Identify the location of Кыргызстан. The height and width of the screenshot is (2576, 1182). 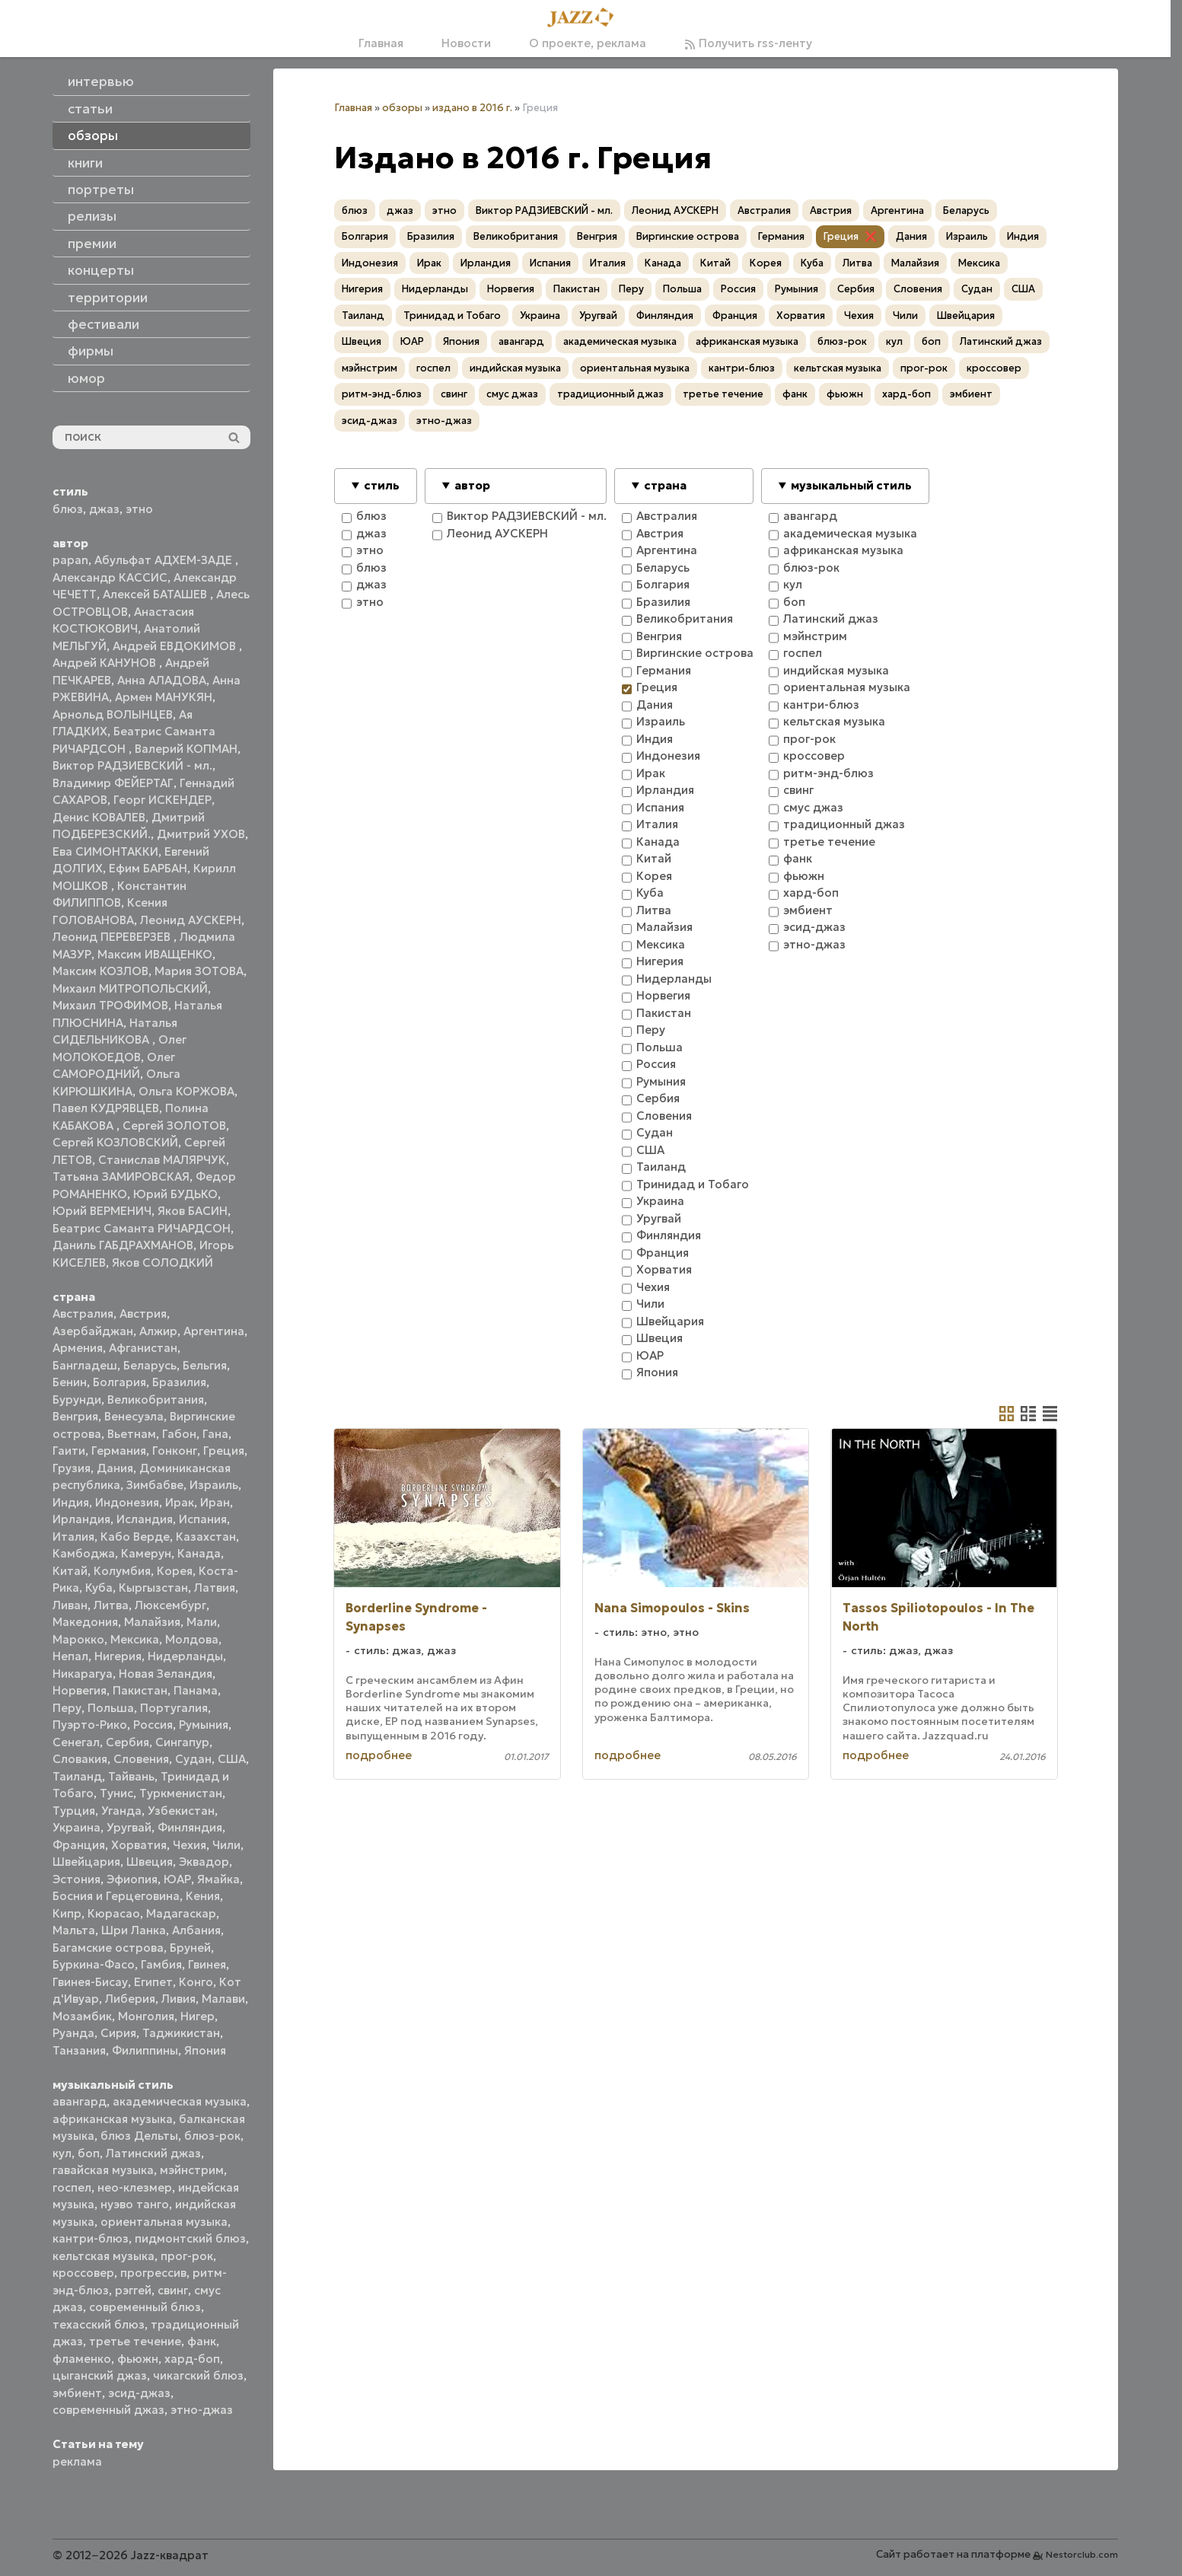
(153, 1587).